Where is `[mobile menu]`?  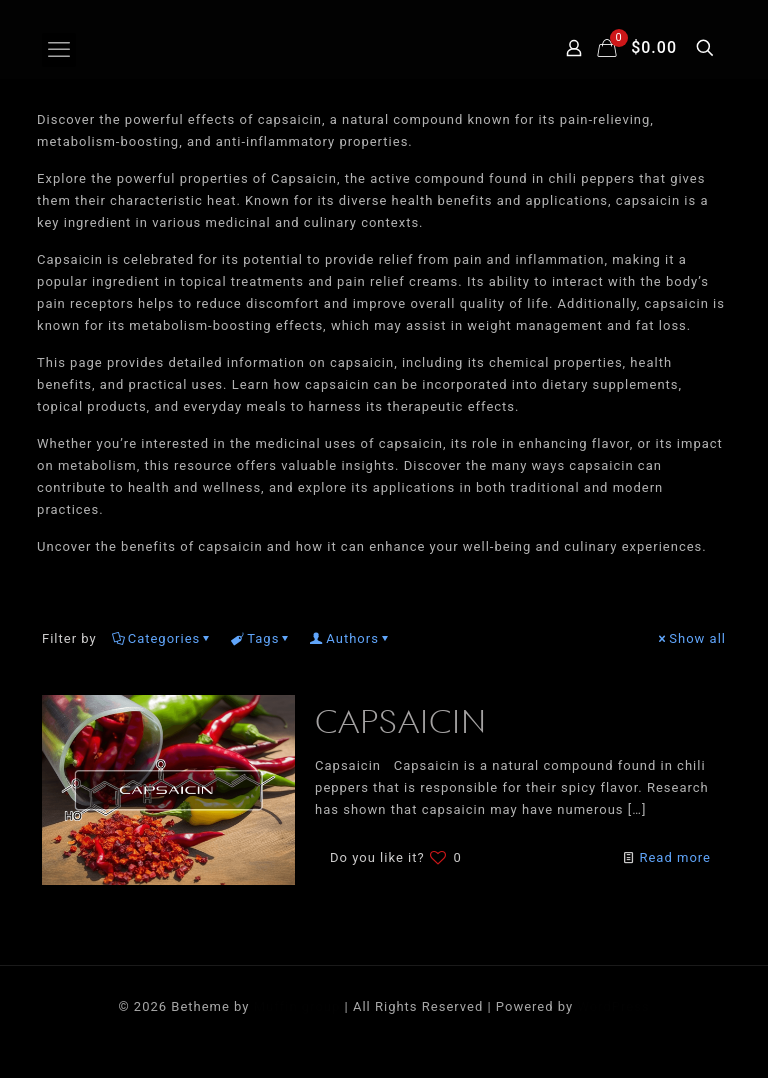
[mobile menu] is located at coordinates (59, 50).